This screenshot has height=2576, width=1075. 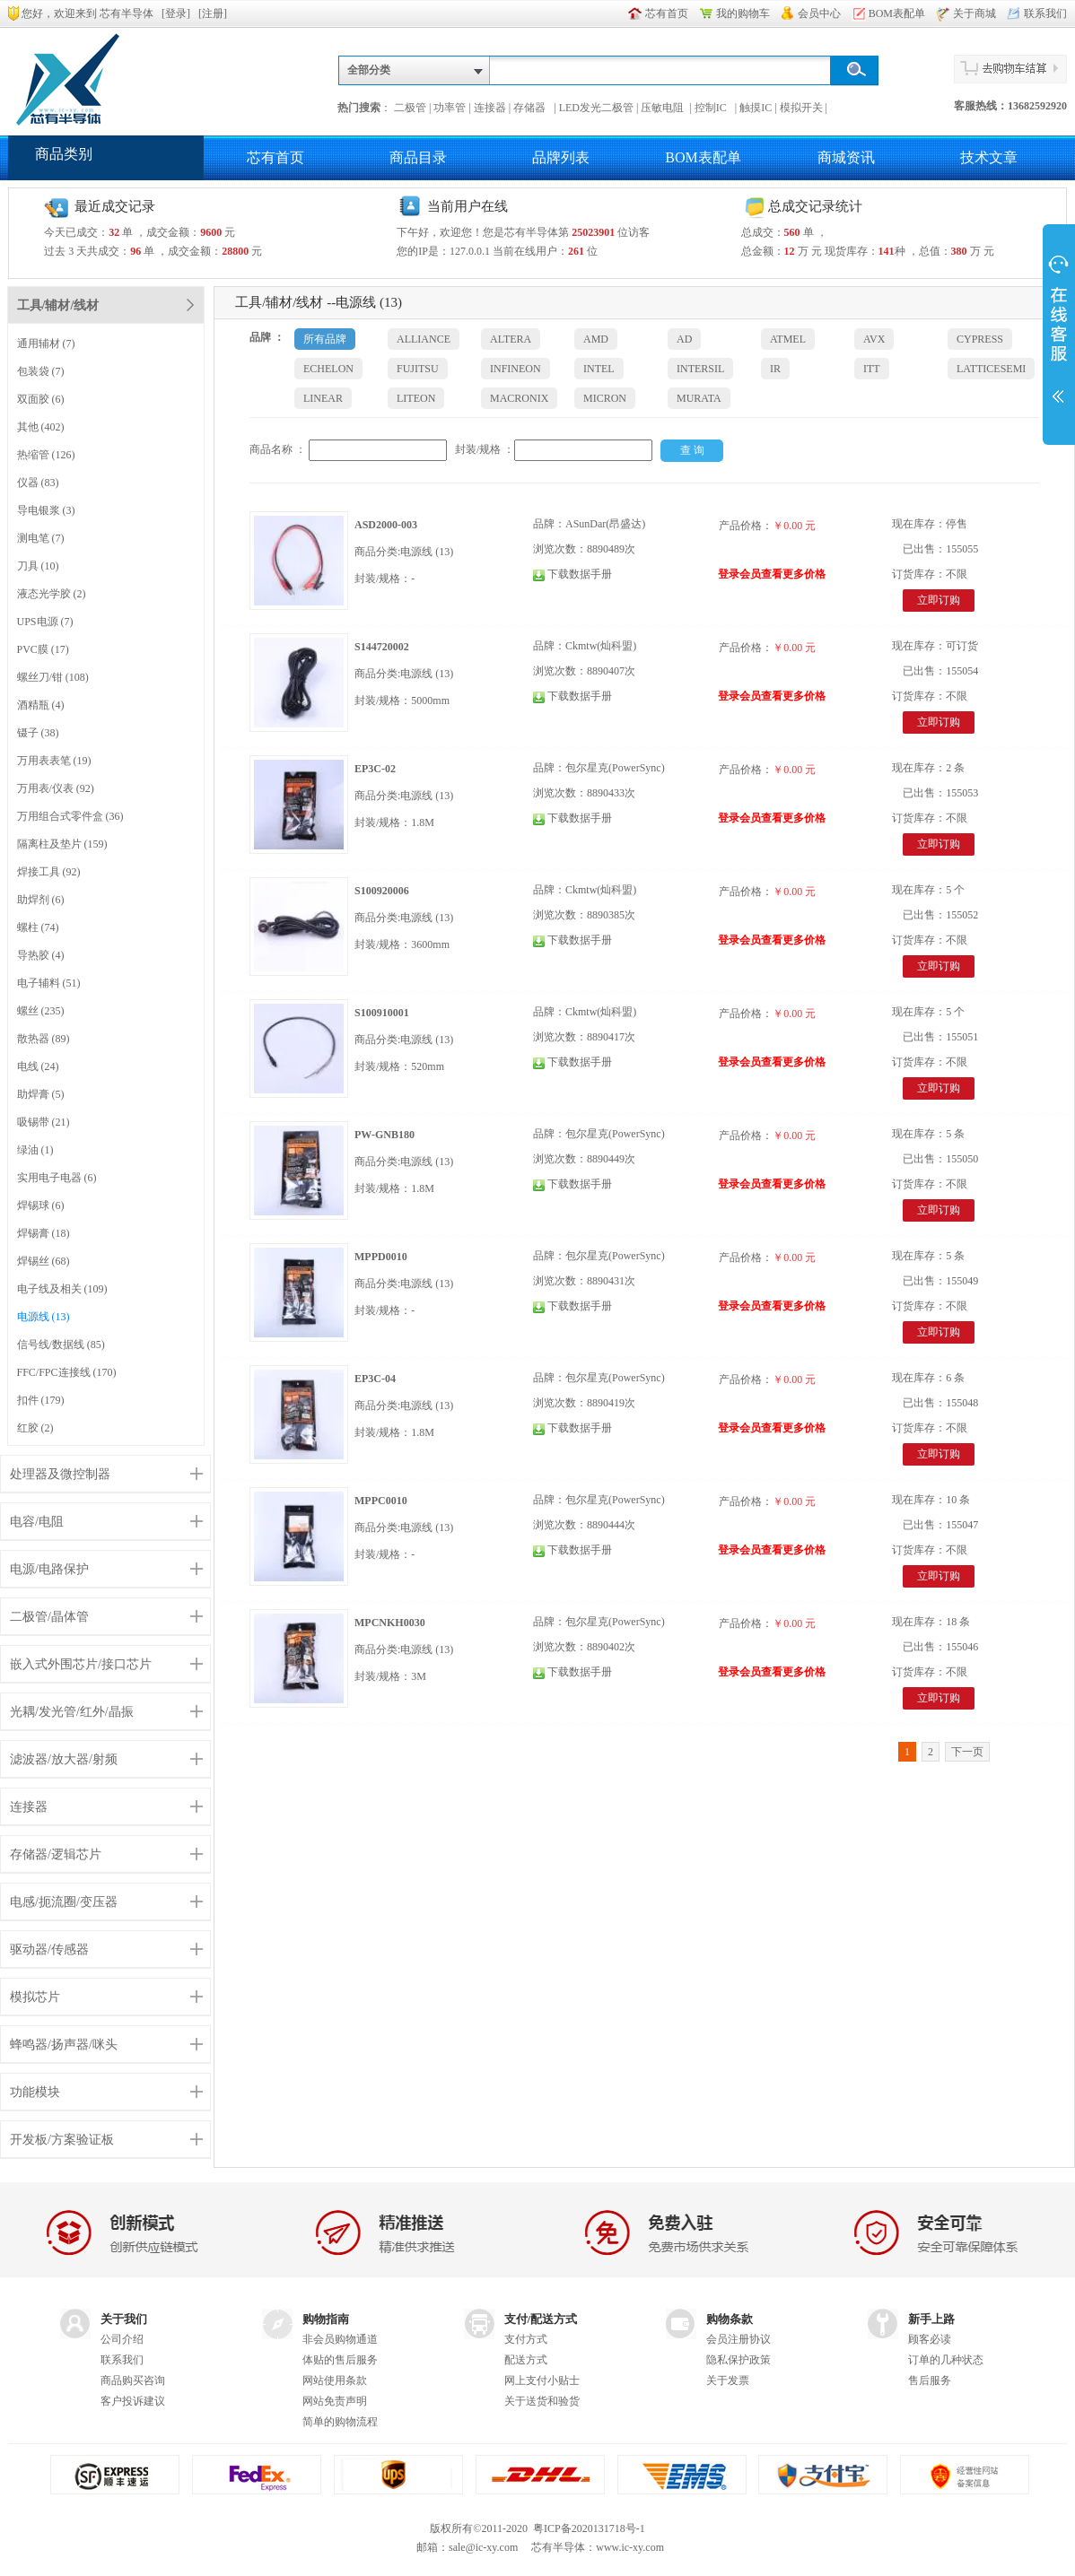 I want to click on 电感/扼流圈/变压器, so click(x=64, y=1902).